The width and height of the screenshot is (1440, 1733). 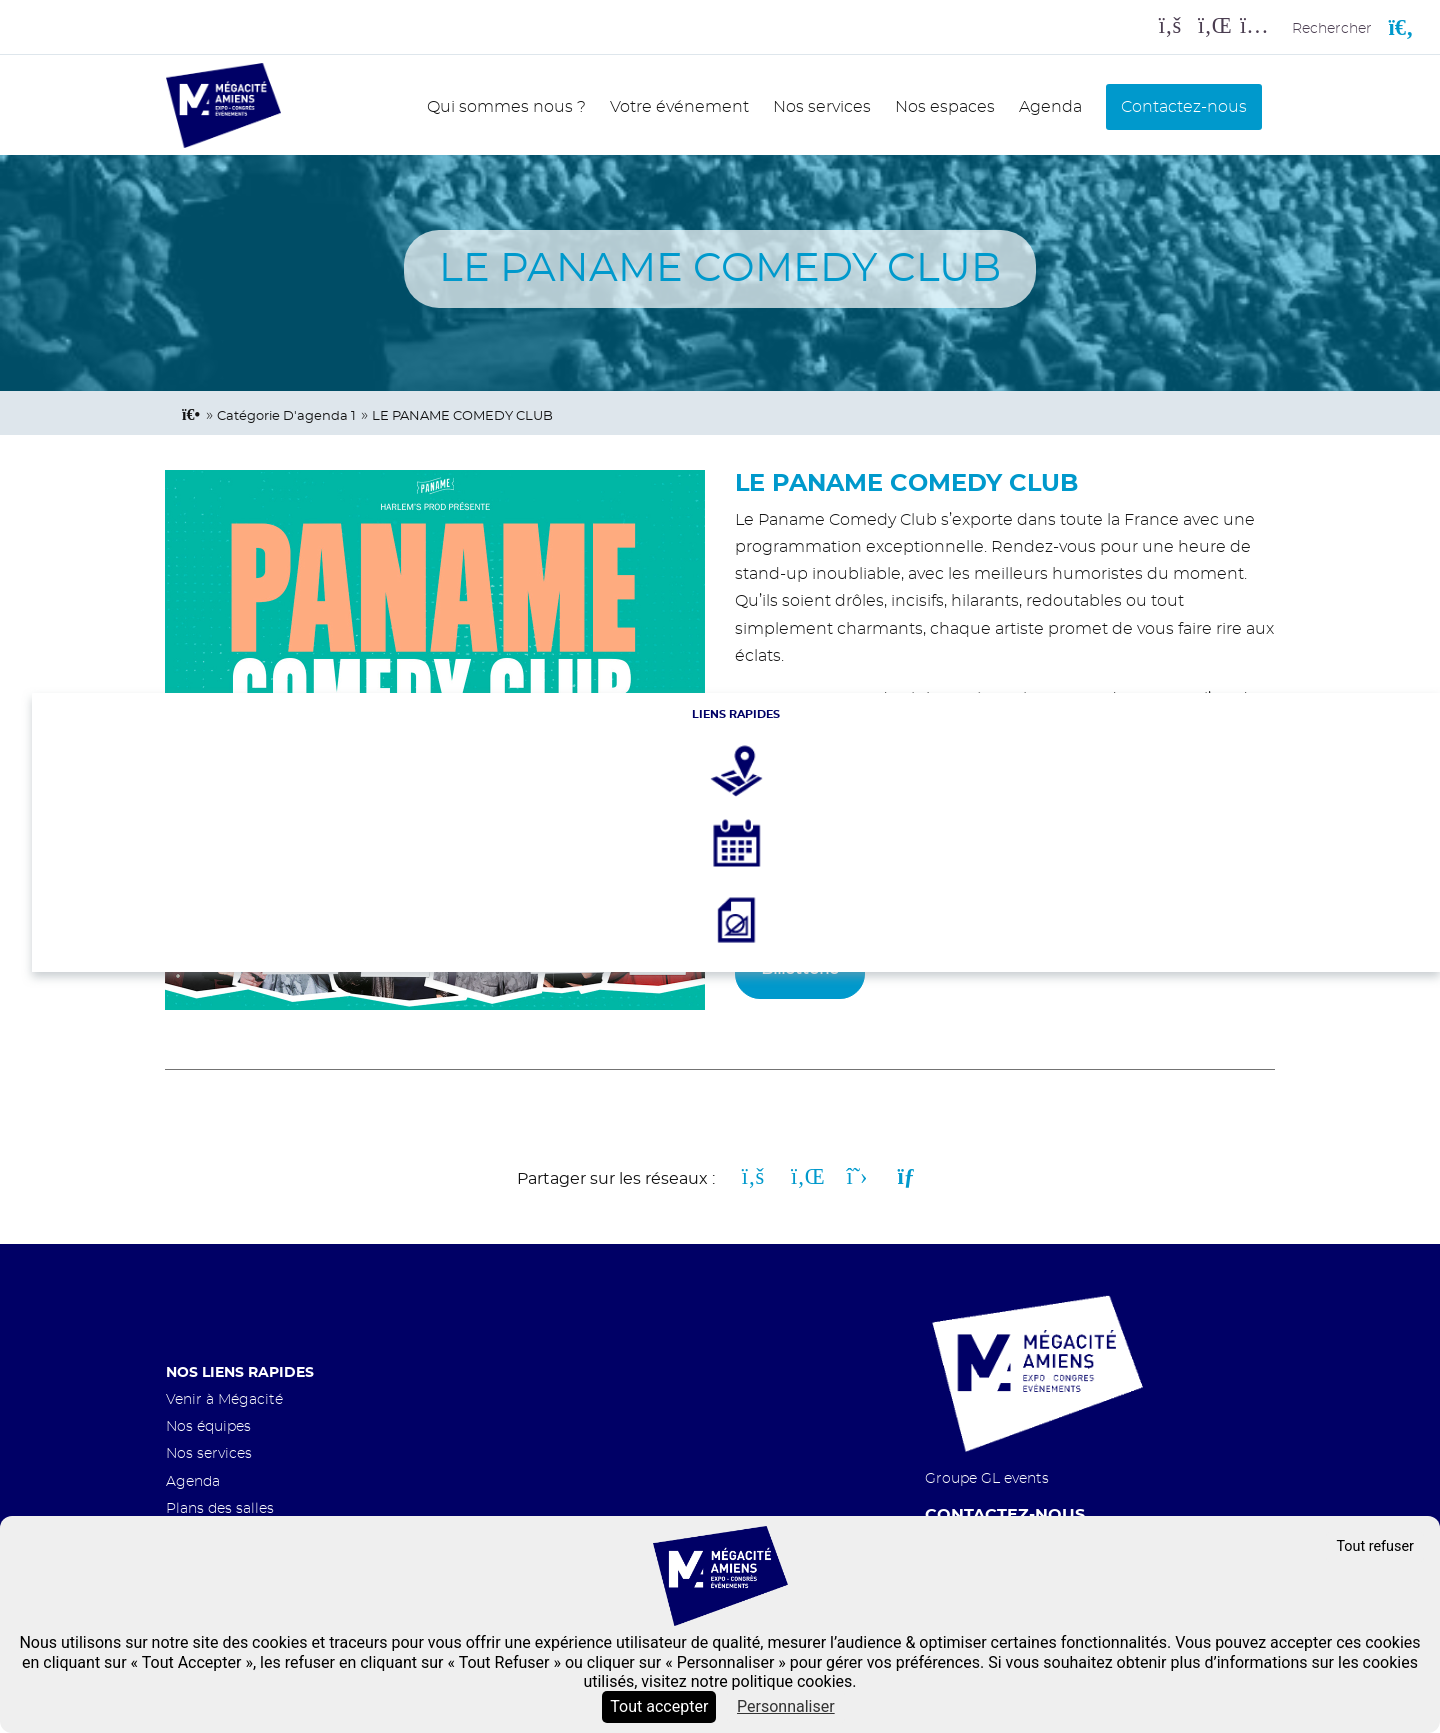 What do you see at coordinates (822, 107) in the screenshot?
I see `Nos services` at bounding box center [822, 107].